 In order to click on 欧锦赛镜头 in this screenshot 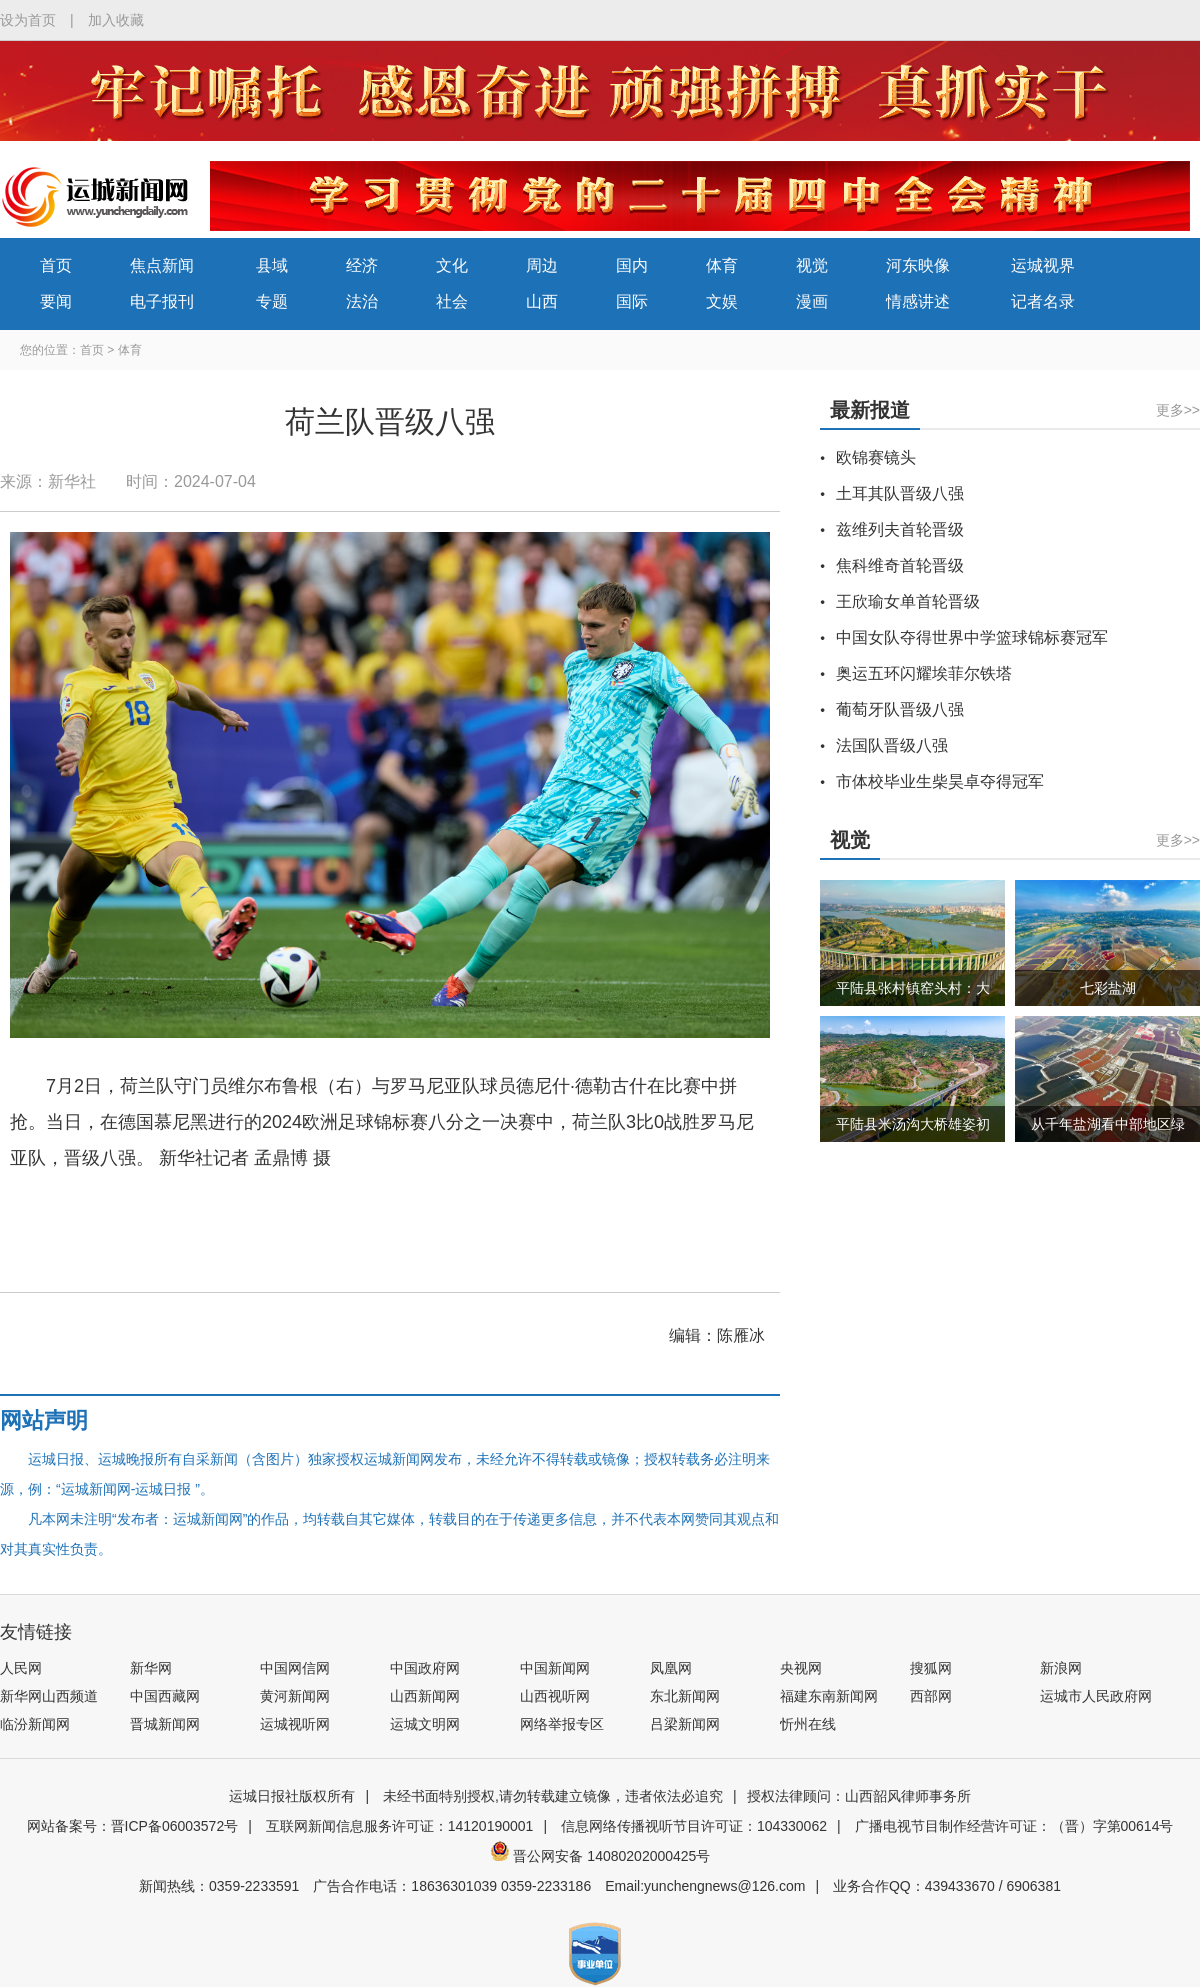, I will do `click(876, 457)`.